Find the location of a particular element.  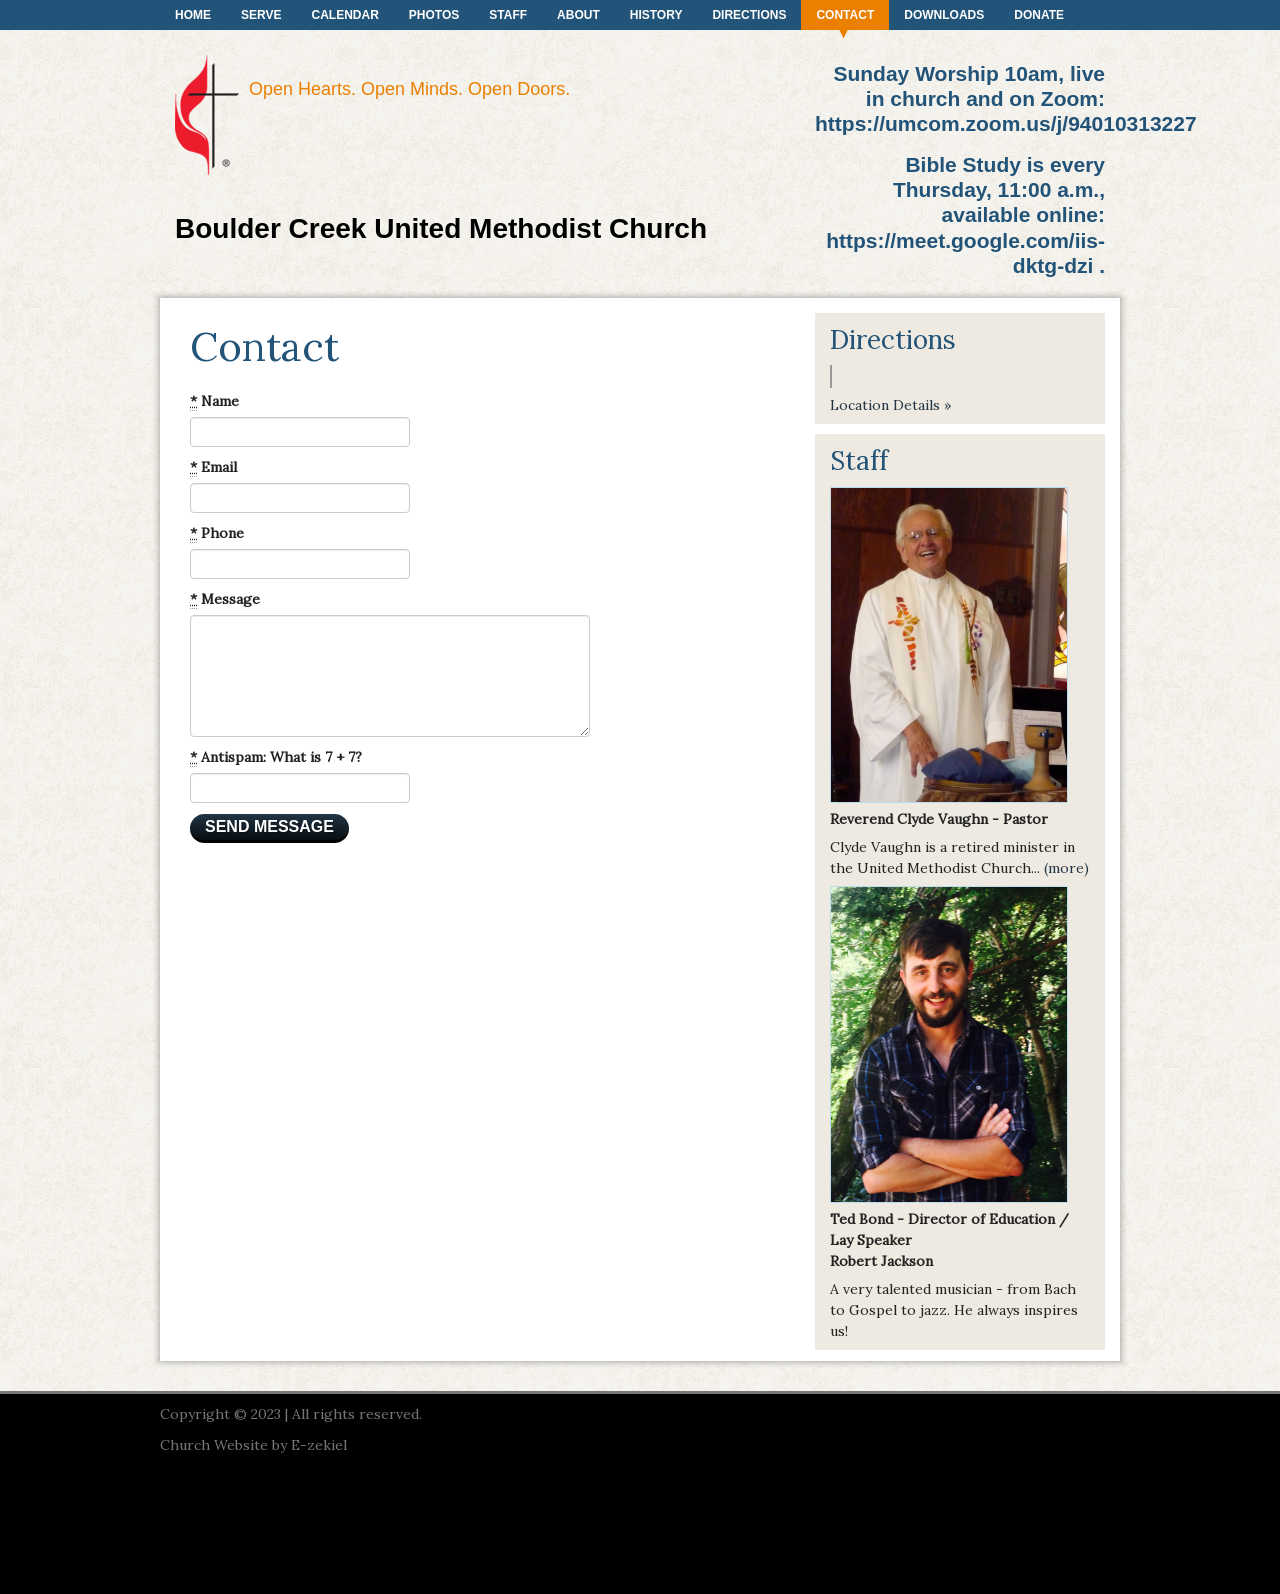

(more) is located at coordinates (1066, 868).